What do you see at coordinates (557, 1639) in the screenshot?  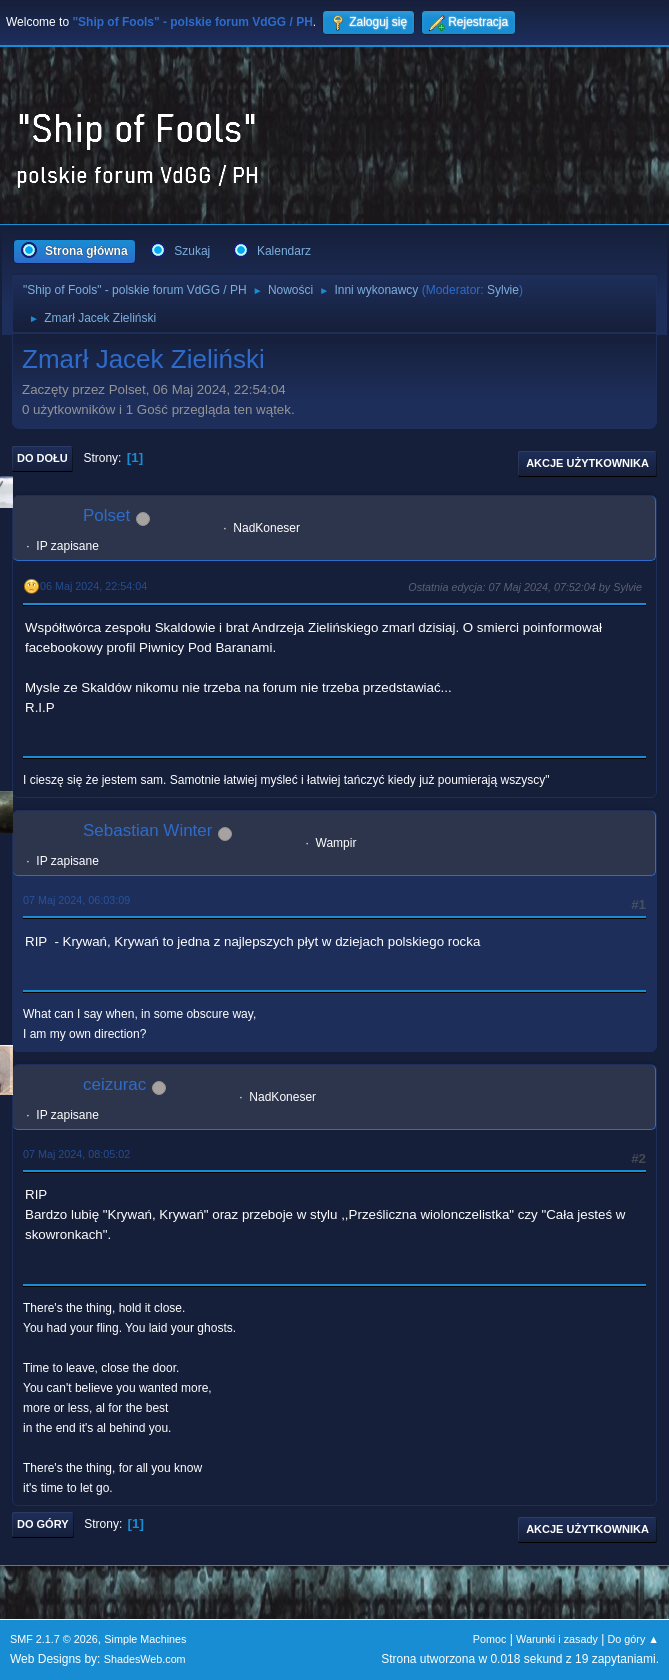 I see `Warunki i zasady` at bounding box center [557, 1639].